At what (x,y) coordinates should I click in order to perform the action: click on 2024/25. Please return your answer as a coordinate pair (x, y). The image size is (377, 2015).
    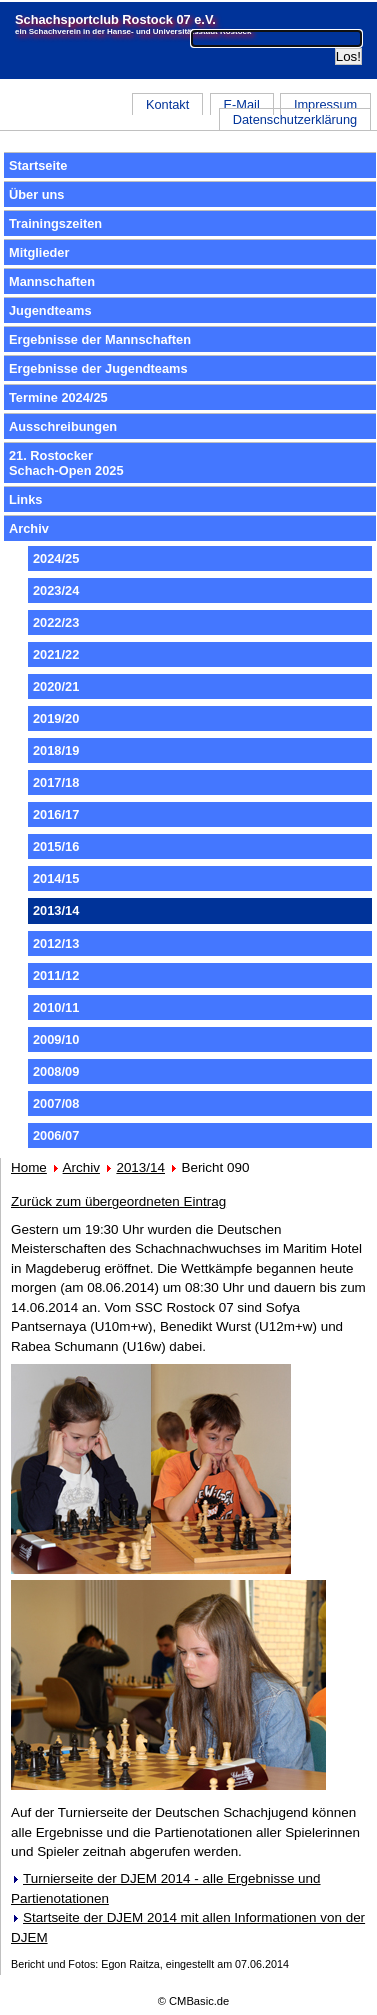
    Looking at the image, I should click on (56, 558).